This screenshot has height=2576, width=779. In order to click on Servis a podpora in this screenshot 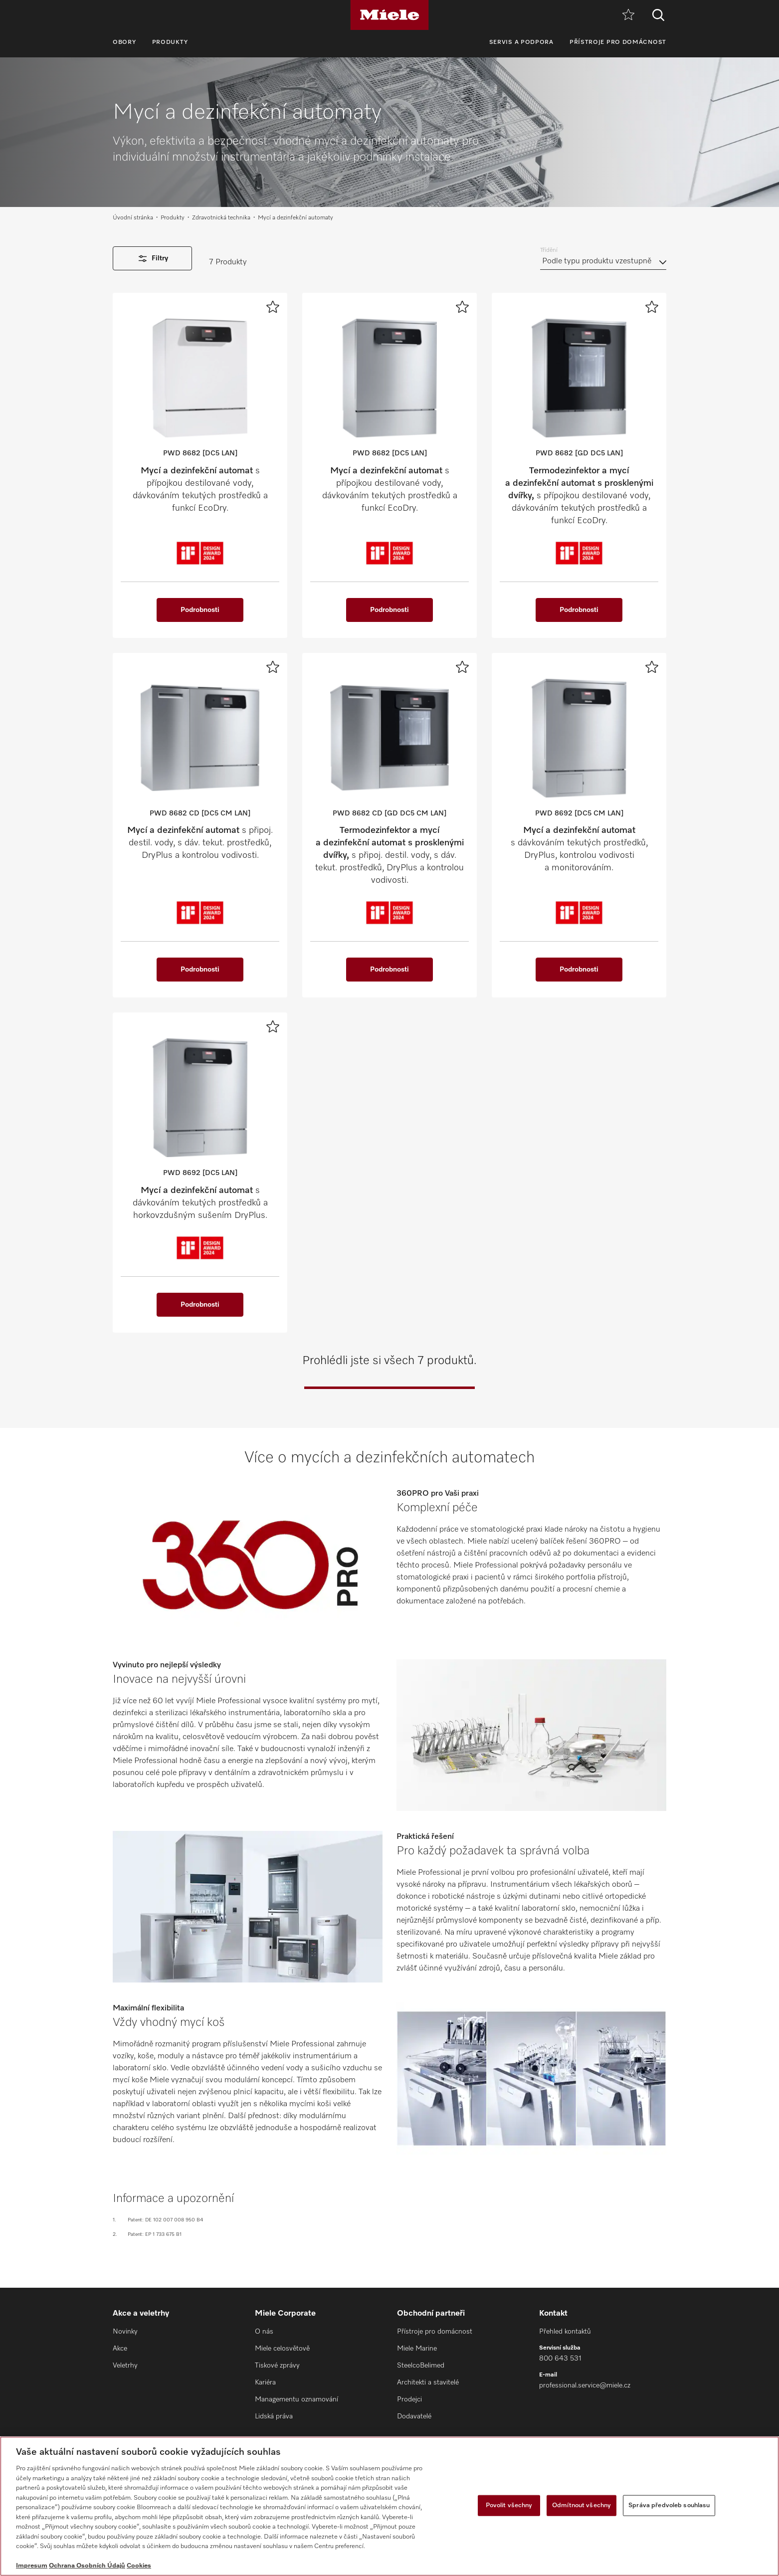, I will do `click(521, 42)`.